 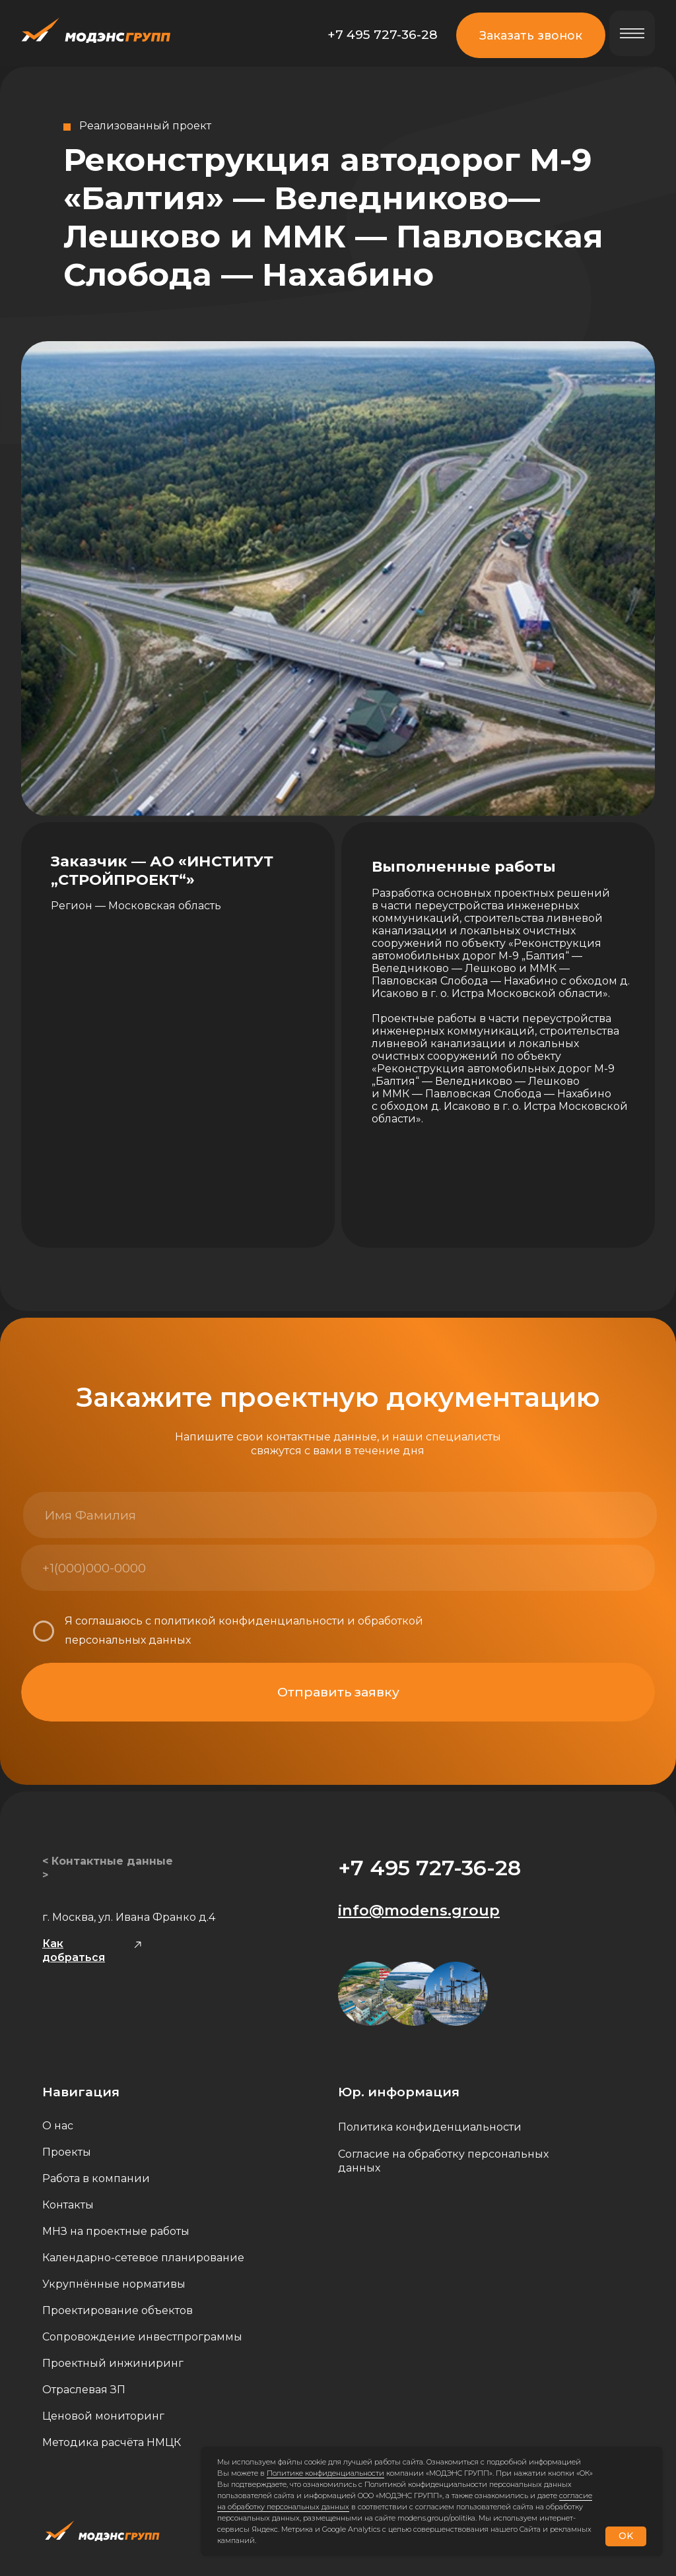 I want to click on Календарно-сетевое планирование, so click(x=143, y=2257).